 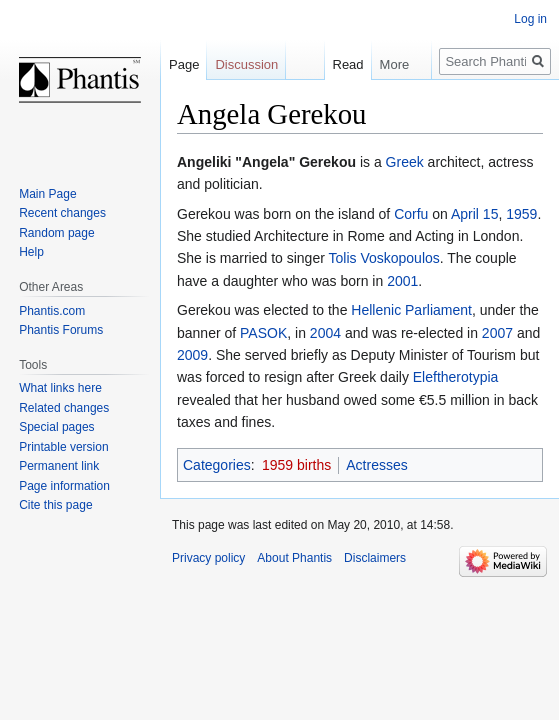 What do you see at coordinates (208, 558) in the screenshot?
I see `Privacy policy` at bounding box center [208, 558].